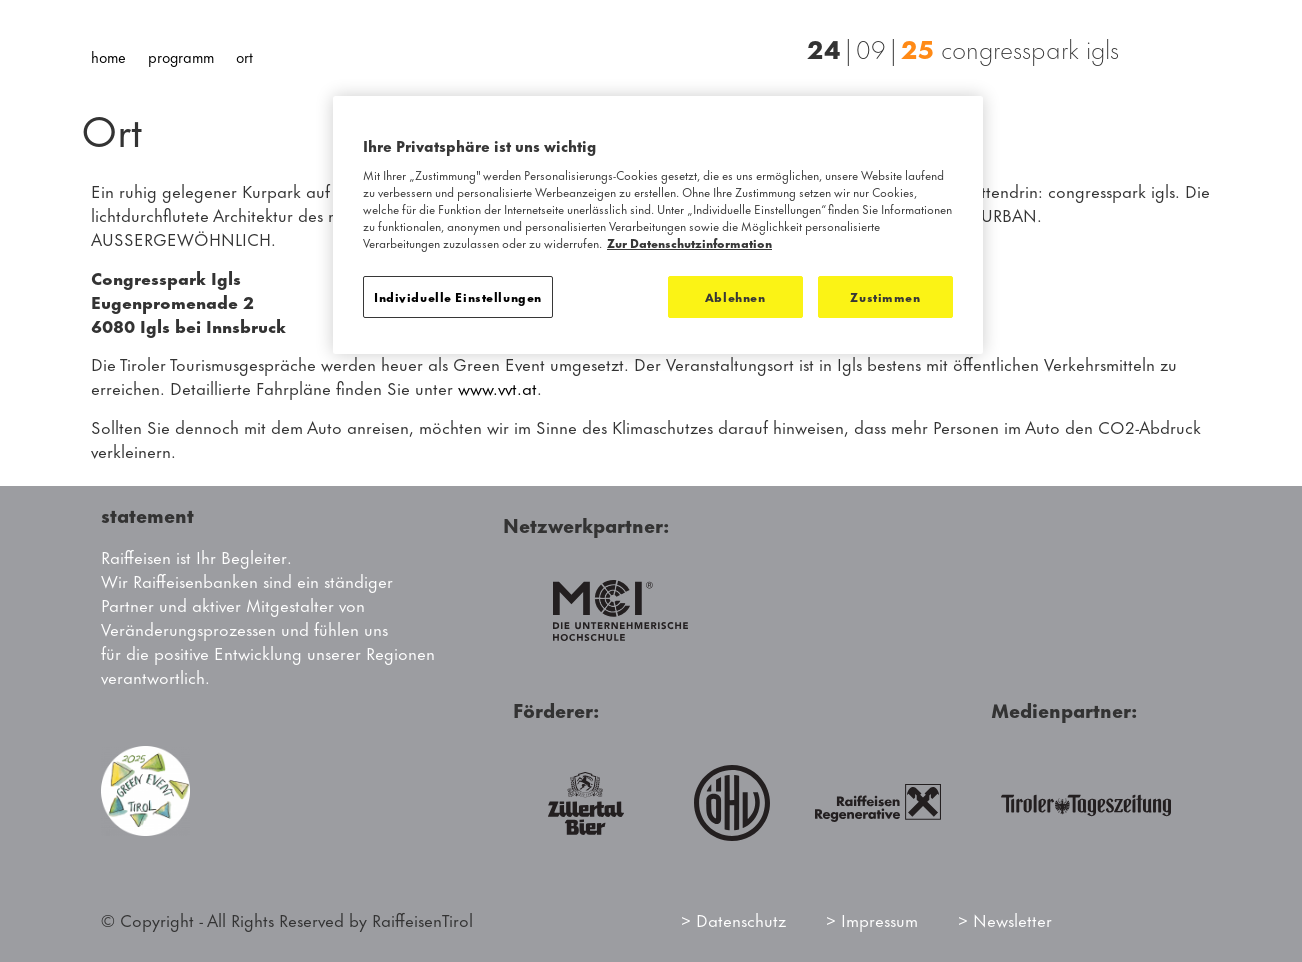  What do you see at coordinates (735, 296) in the screenshot?
I see `Ablehnen` at bounding box center [735, 296].